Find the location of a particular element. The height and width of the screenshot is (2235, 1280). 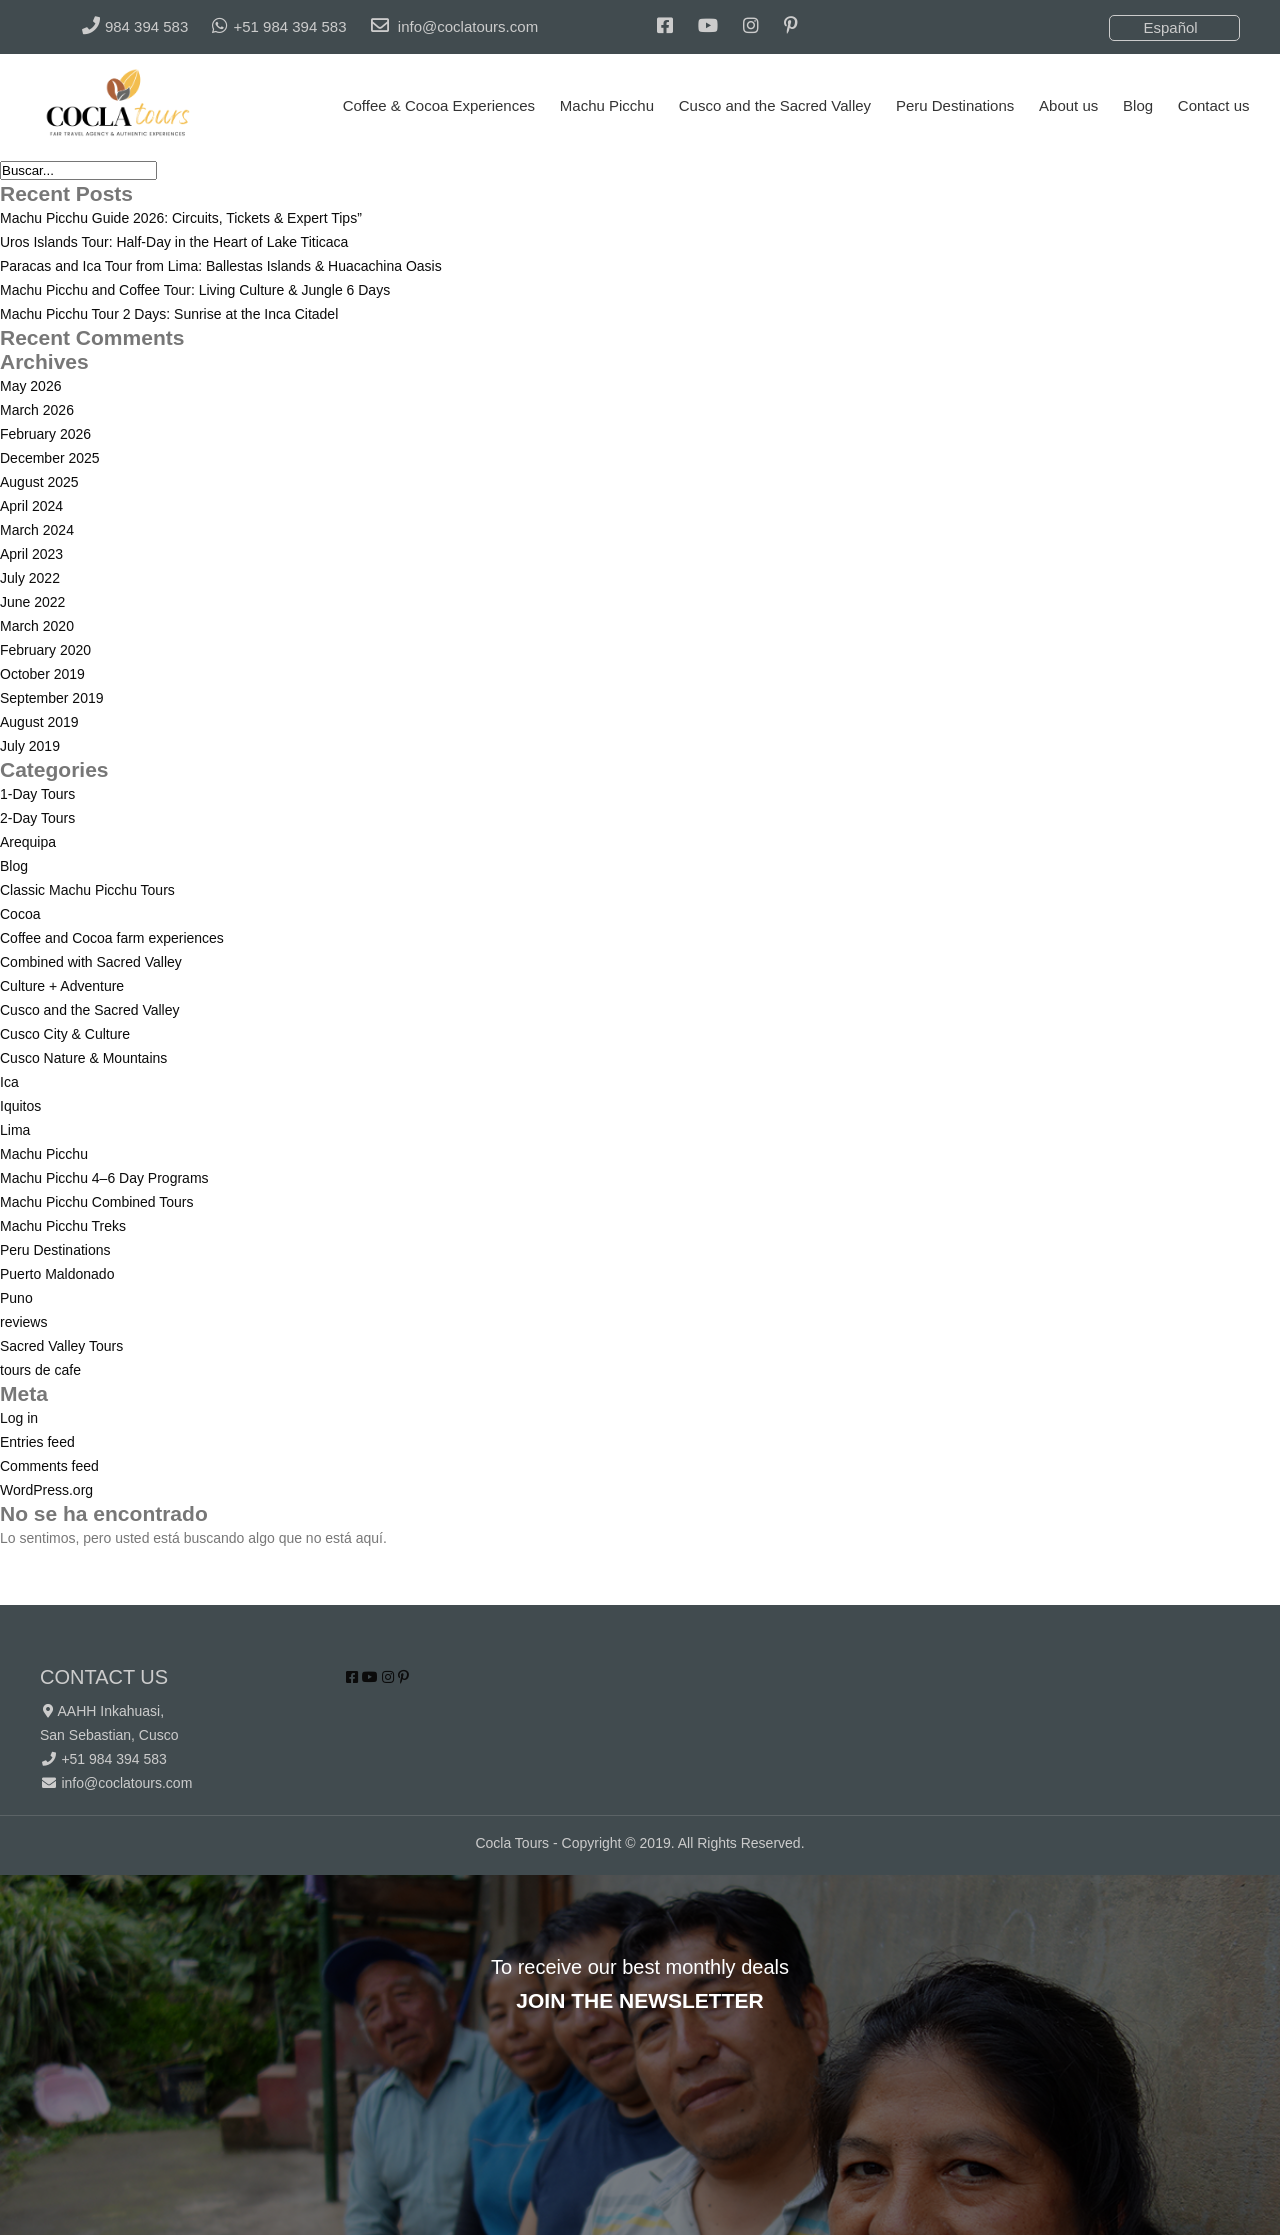

August 2025 is located at coordinates (39, 482).